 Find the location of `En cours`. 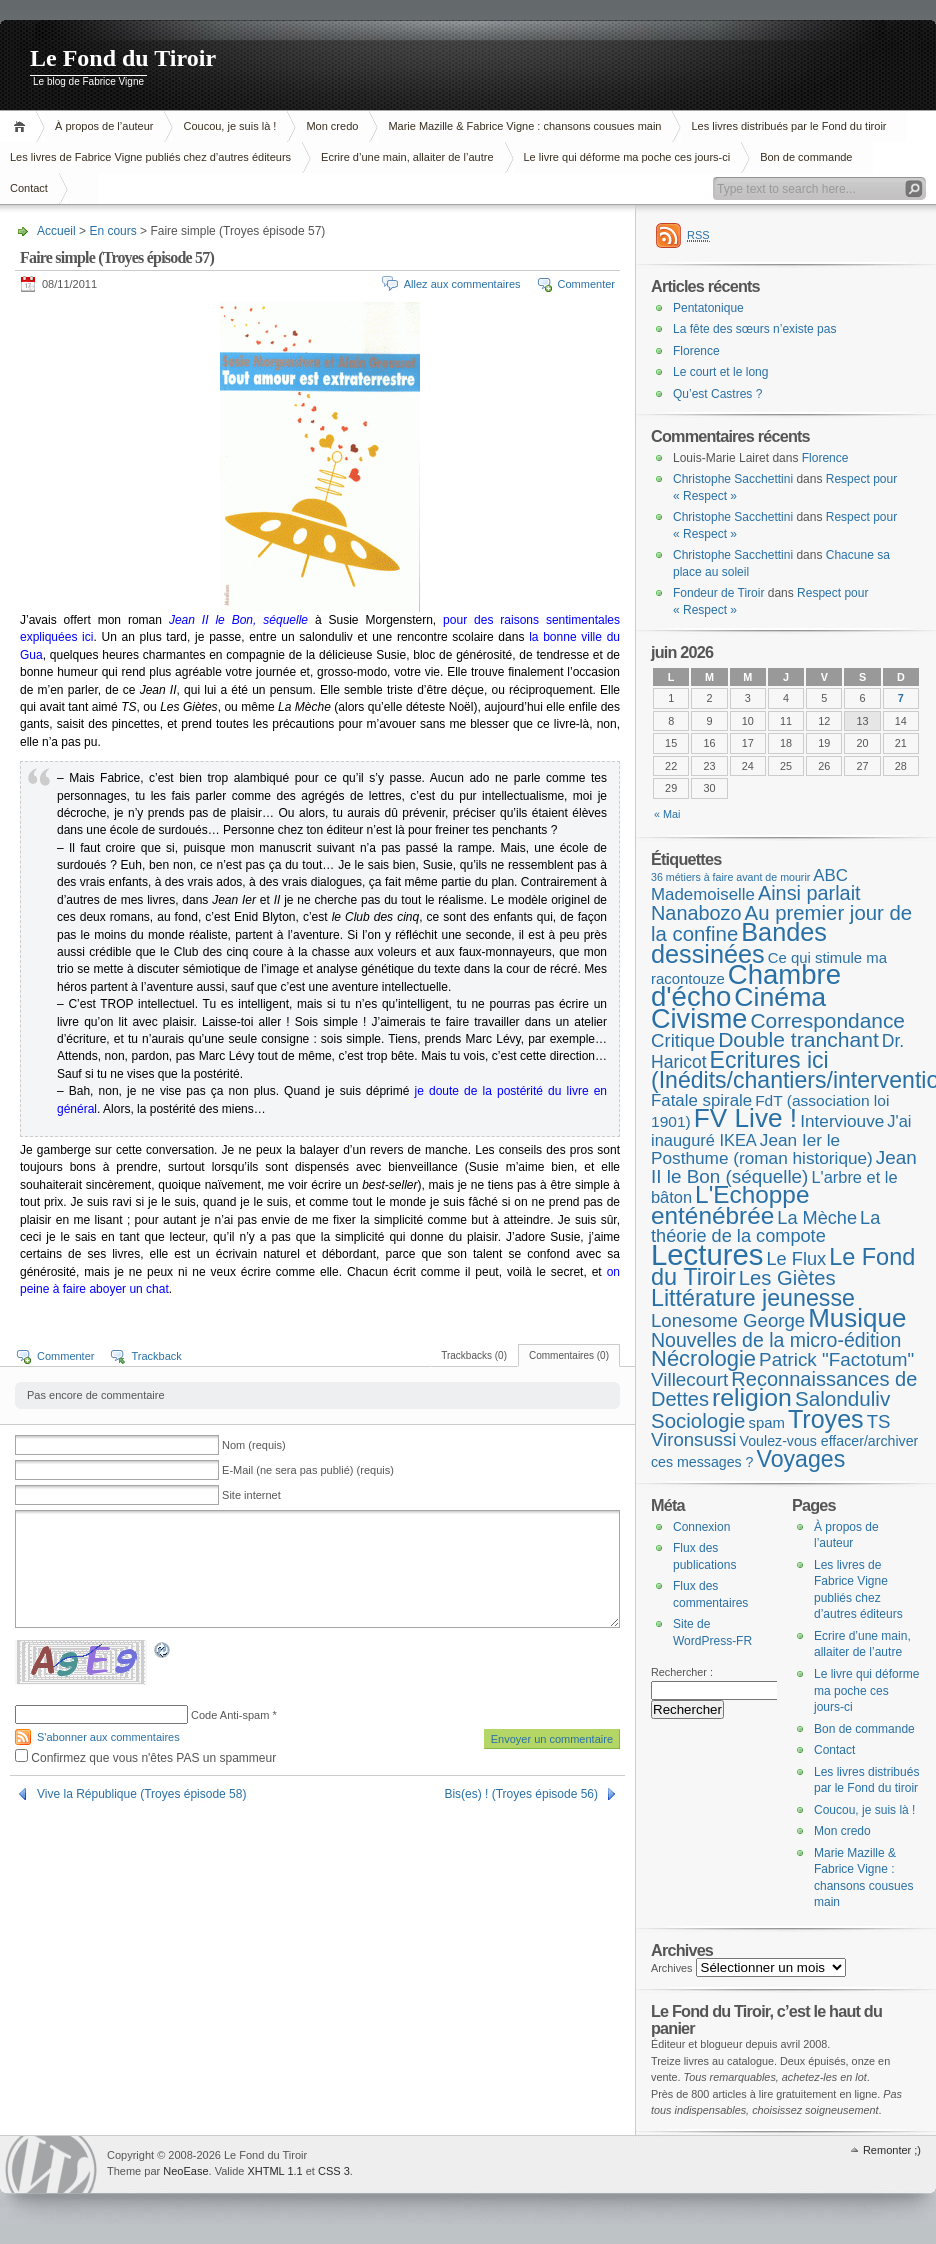

En cours is located at coordinates (112, 231).